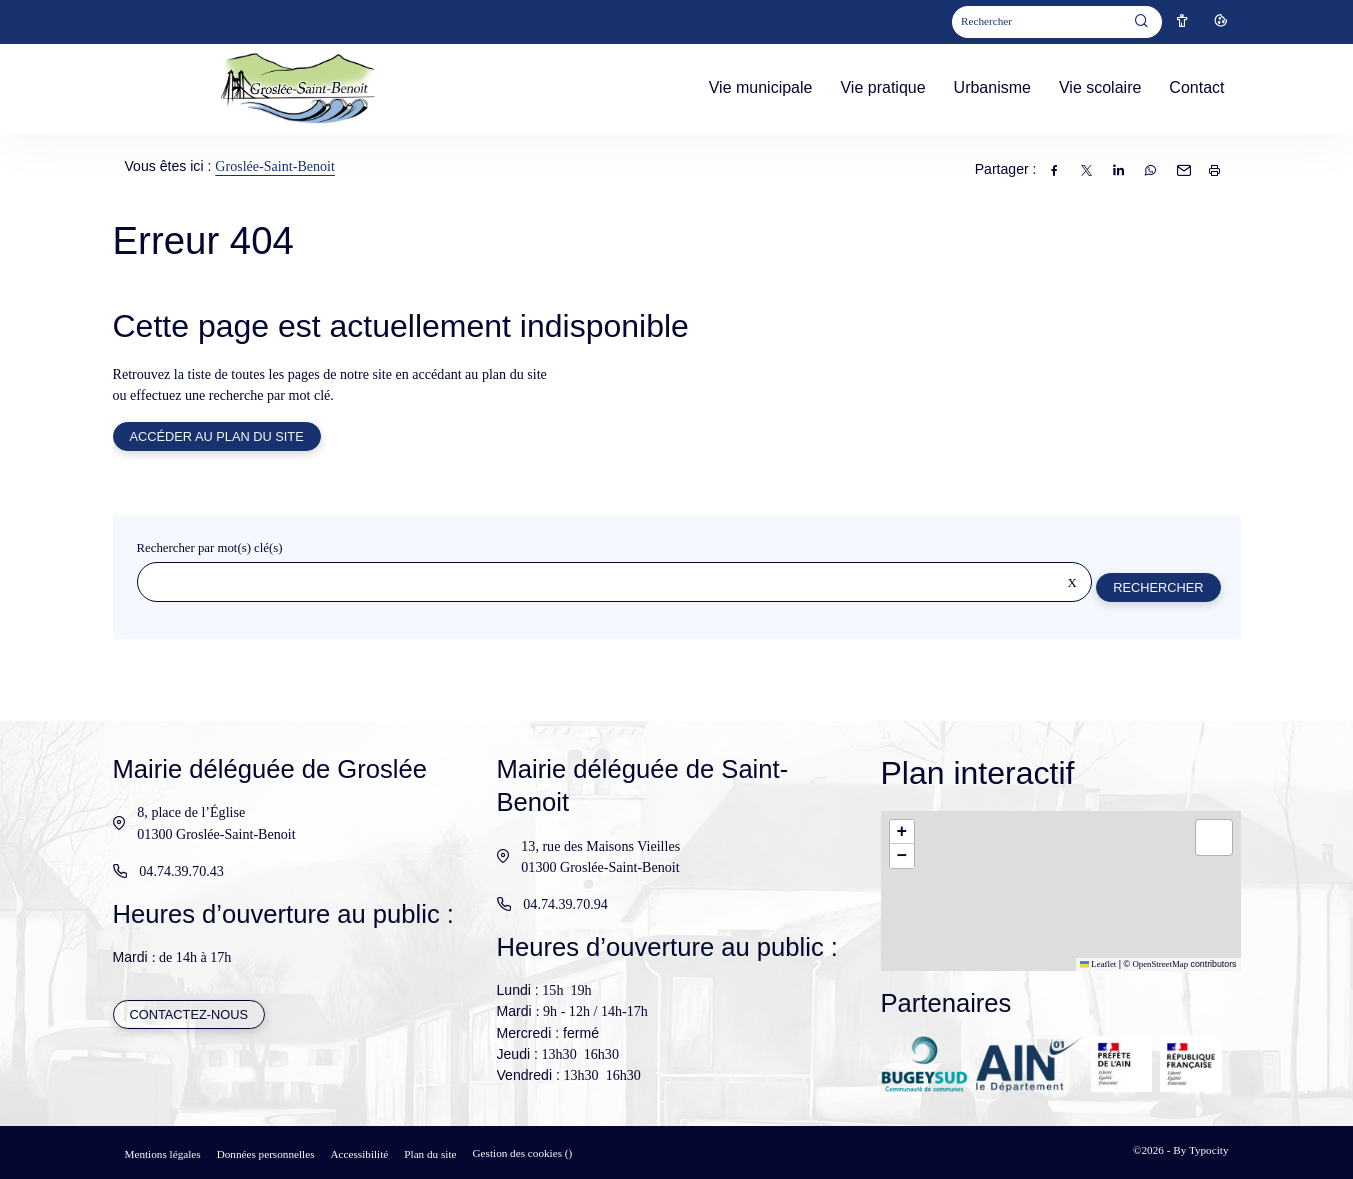 This screenshot has width=1353, height=1179. I want to click on Leaflet, so click(1098, 964).